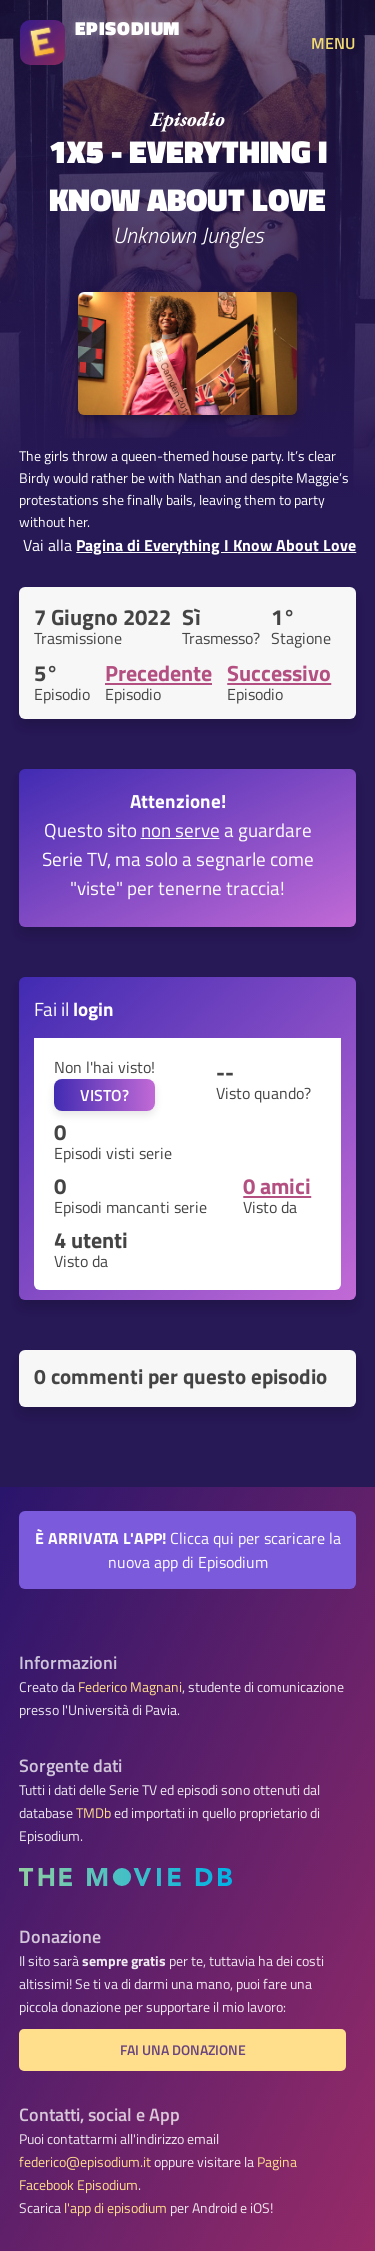 This screenshot has height=2251, width=375. What do you see at coordinates (188, 1550) in the screenshot?
I see `Clicca qui per scaricare la nuova app di Episodium` at bounding box center [188, 1550].